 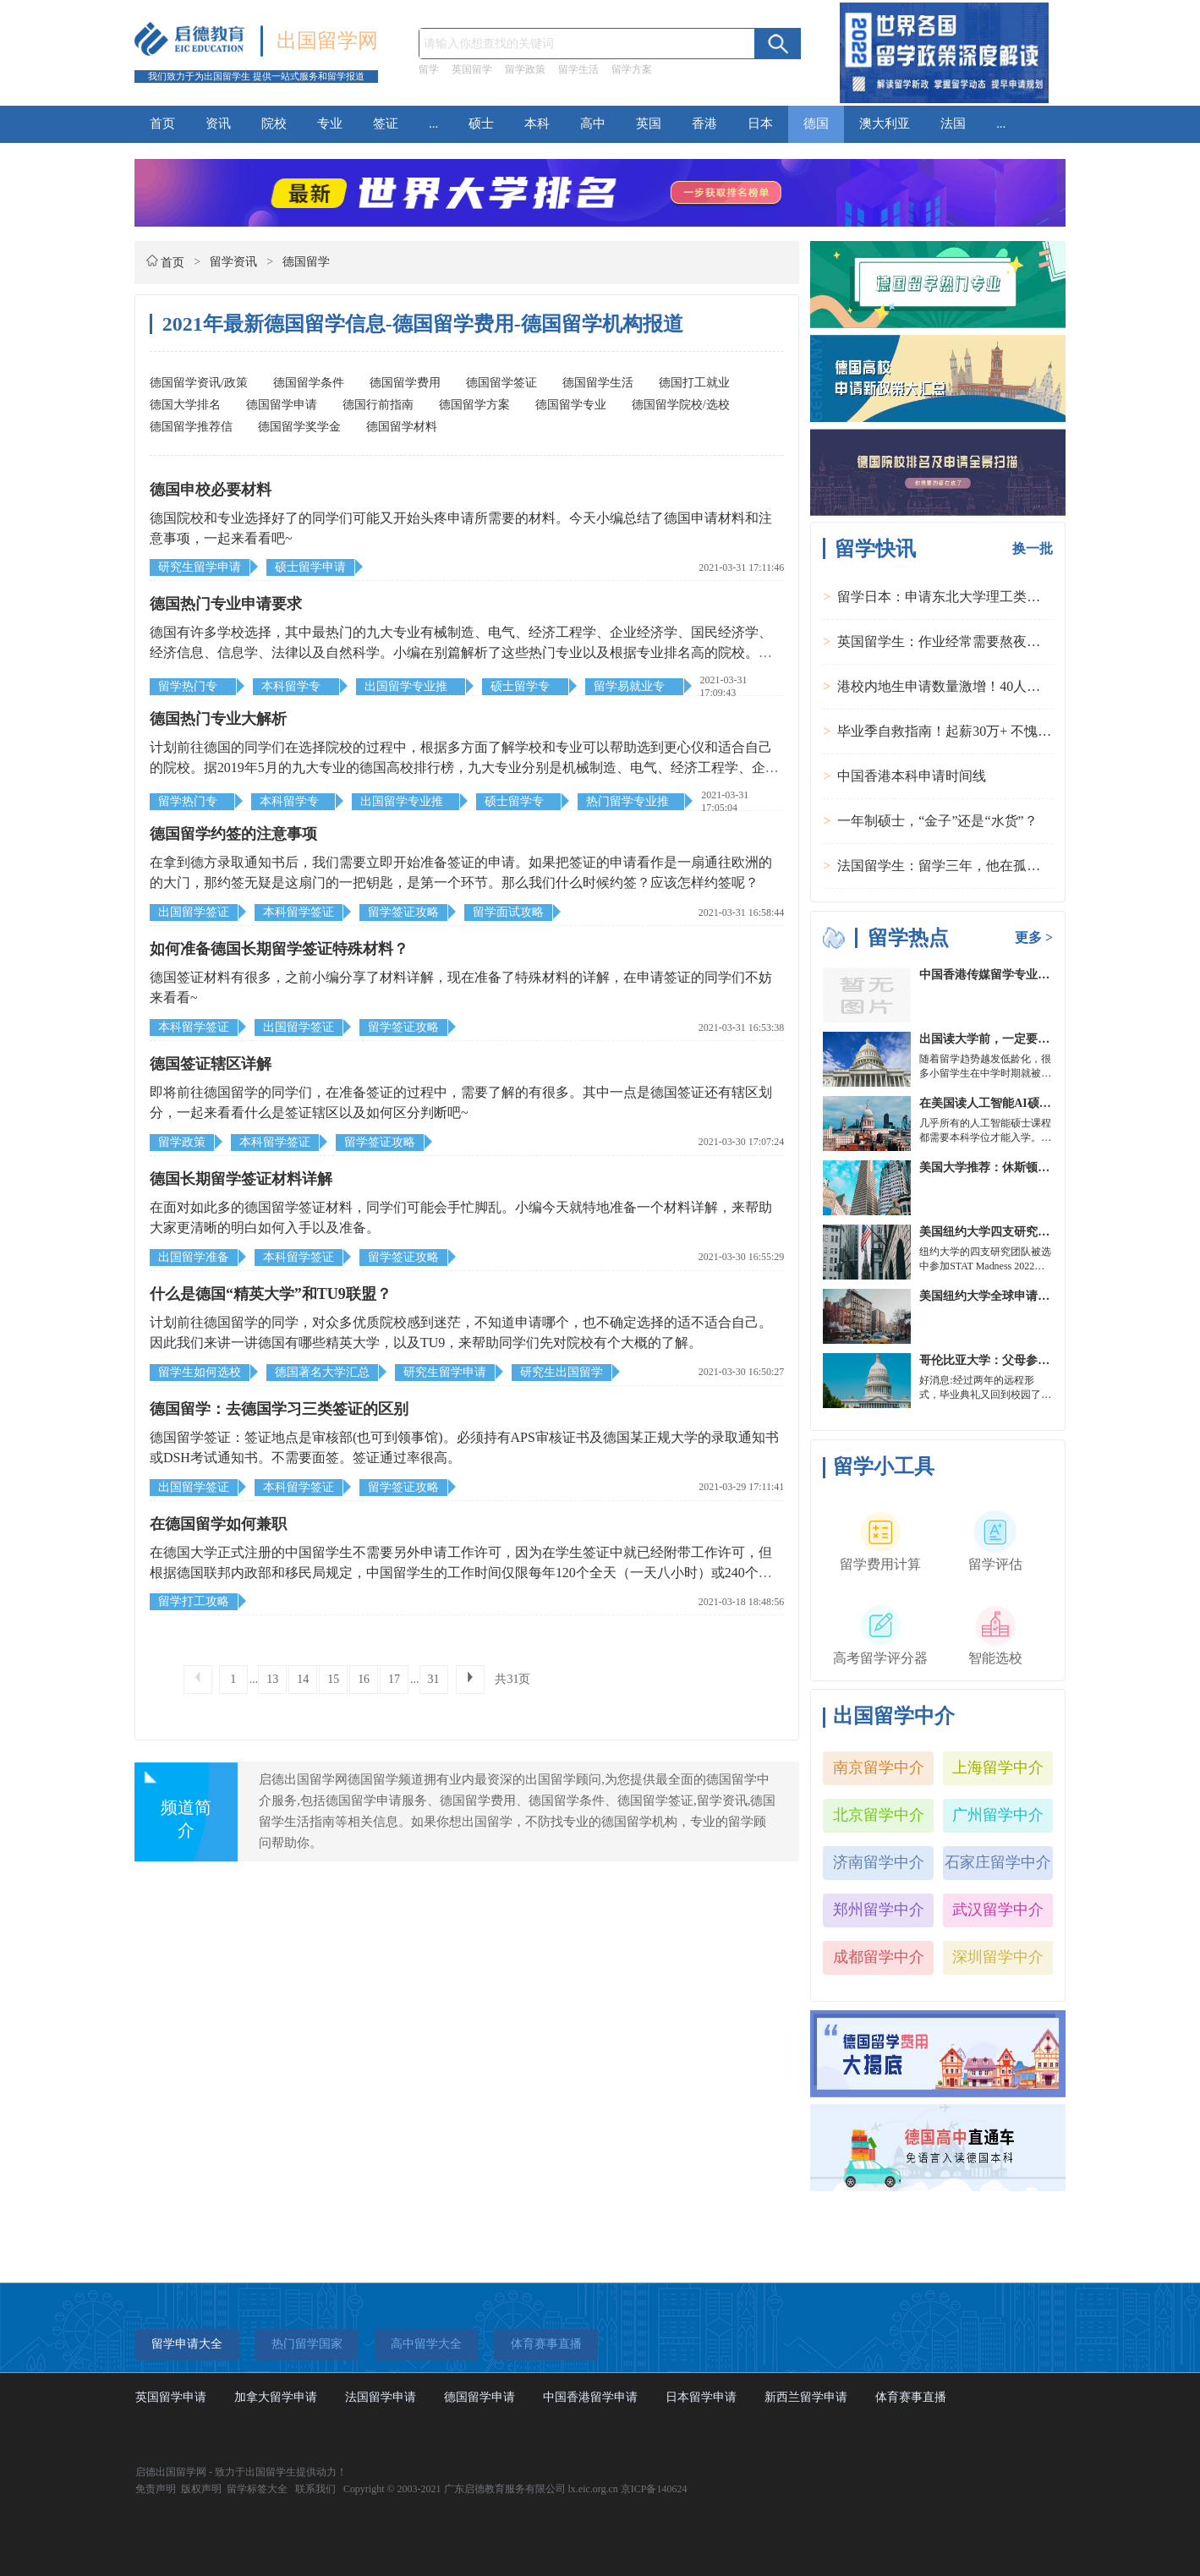 I want to click on 体育赛事直播, so click(x=910, y=2397).